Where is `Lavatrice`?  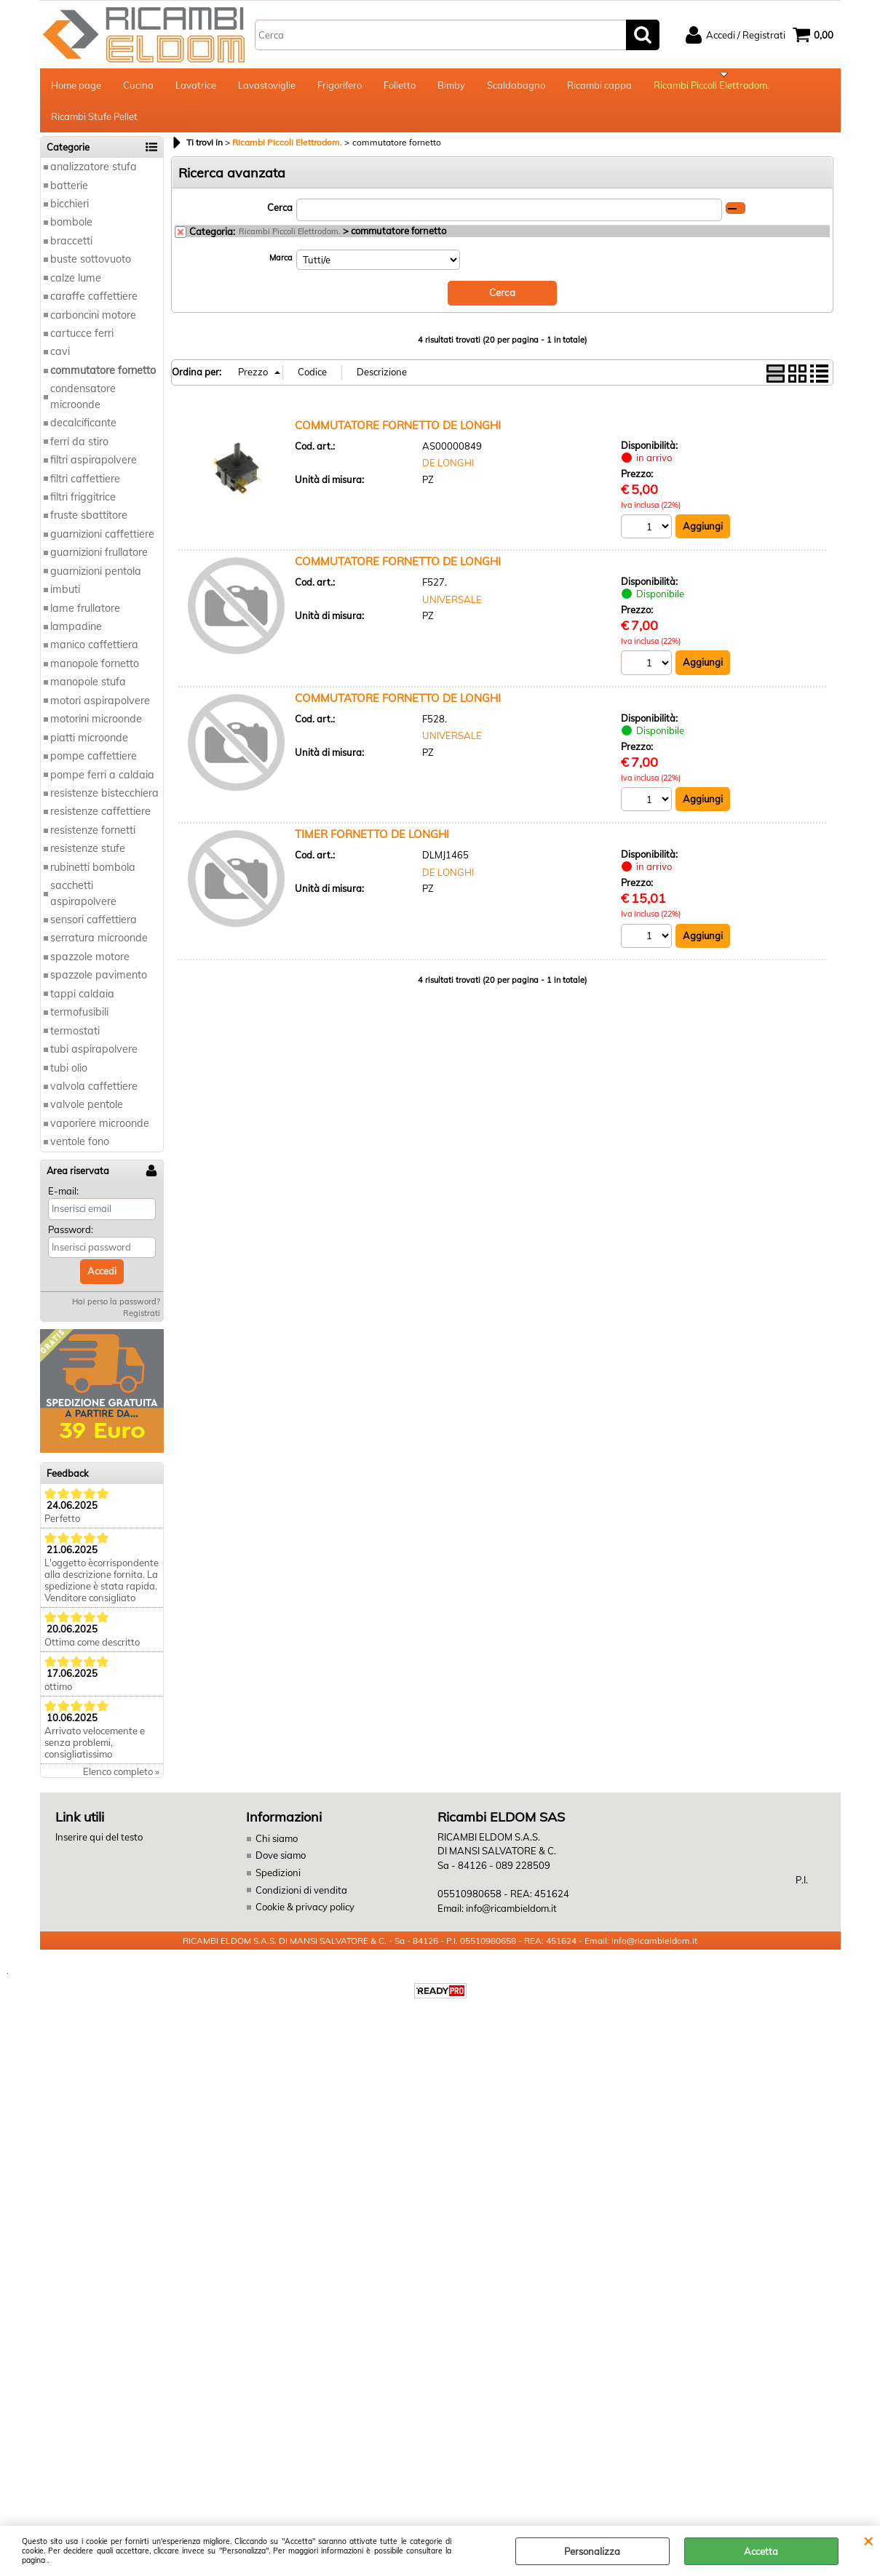 Lavatrice is located at coordinates (195, 87).